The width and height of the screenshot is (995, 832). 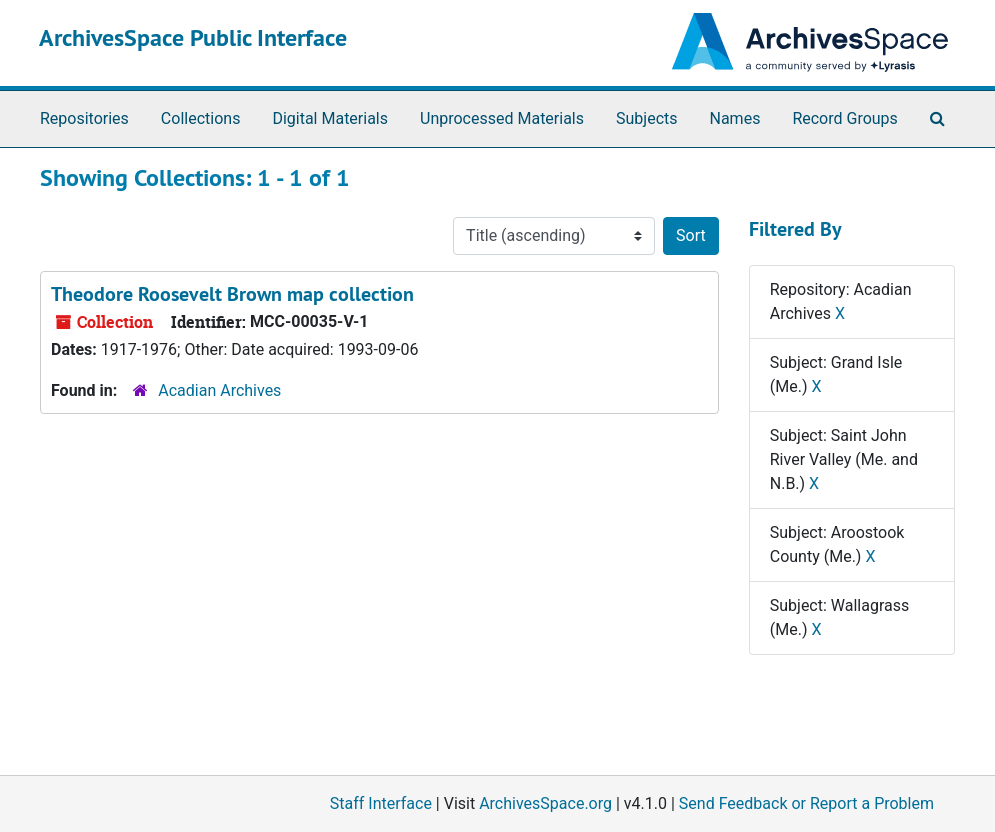 I want to click on Repositories, so click(x=84, y=118).